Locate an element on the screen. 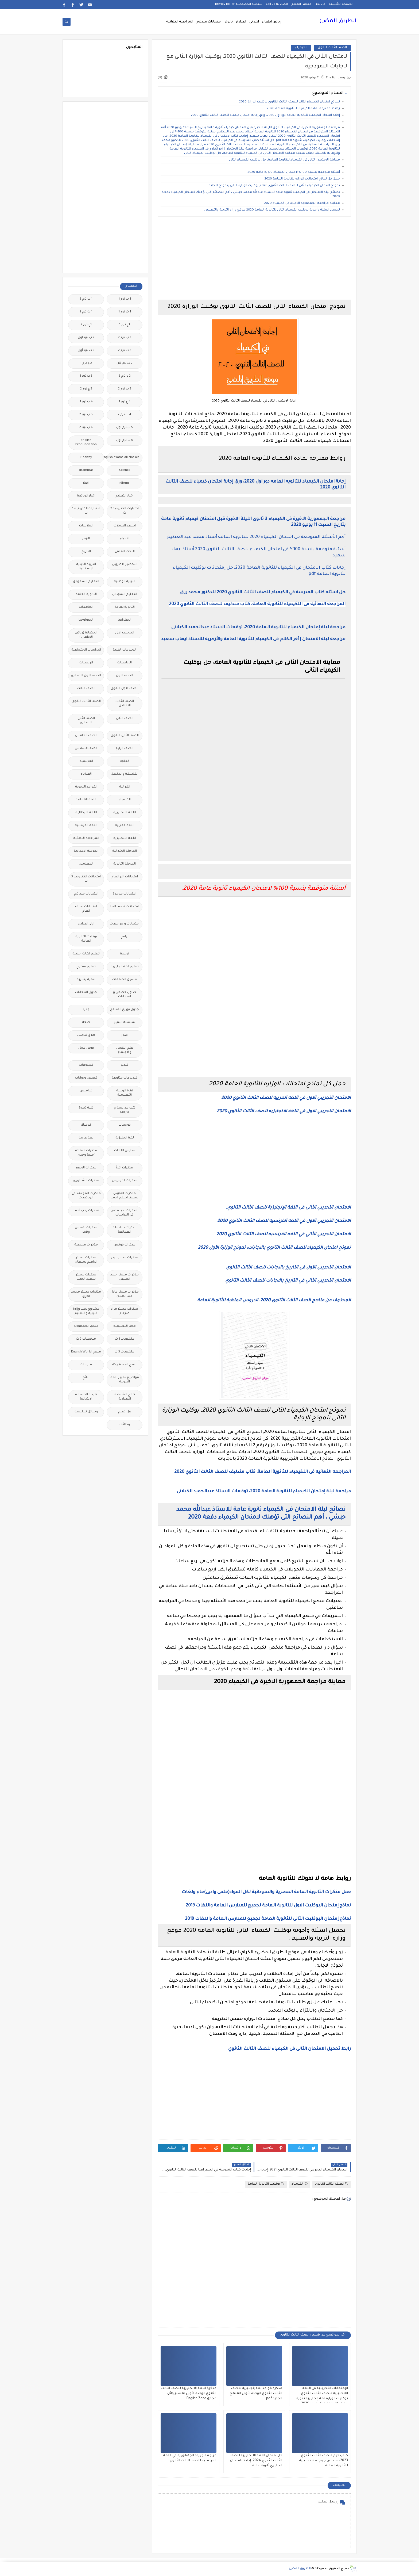 The height and width of the screenshot is (2576, 419). الامتحان التجريبي الثاني في اللغه الفرنسيه للصف الثالث الثانوي 2020 is located at coordinates (283, 1234).